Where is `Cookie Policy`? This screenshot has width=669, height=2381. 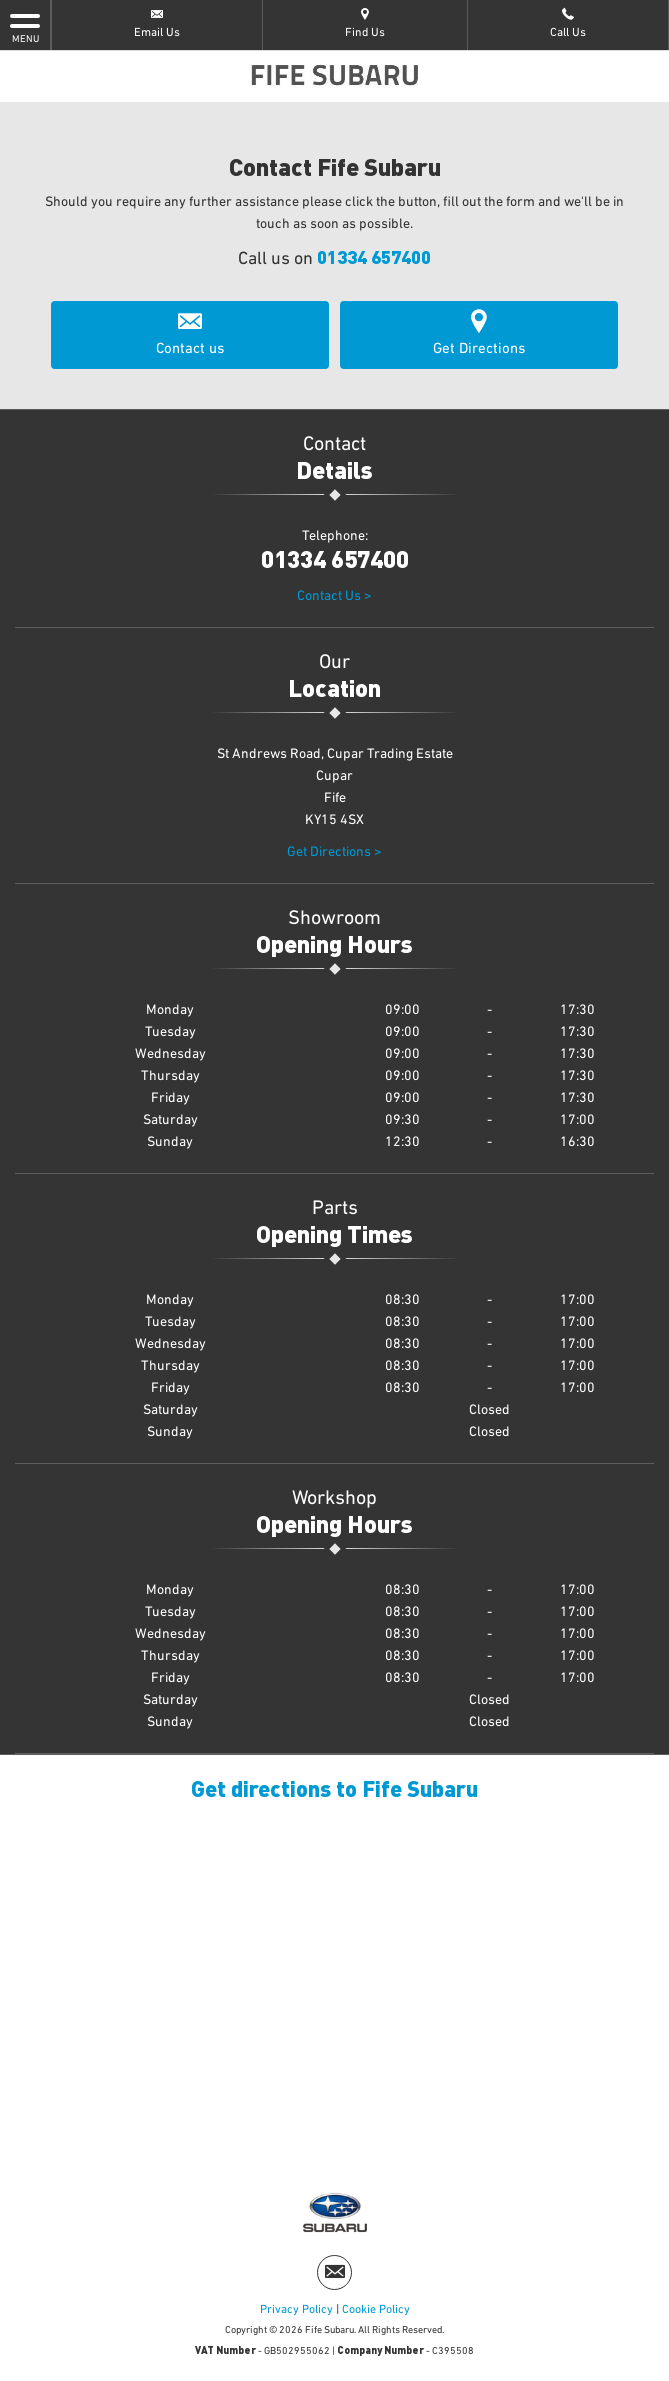
Cookie Policy is located at coordinates (376, 2310).